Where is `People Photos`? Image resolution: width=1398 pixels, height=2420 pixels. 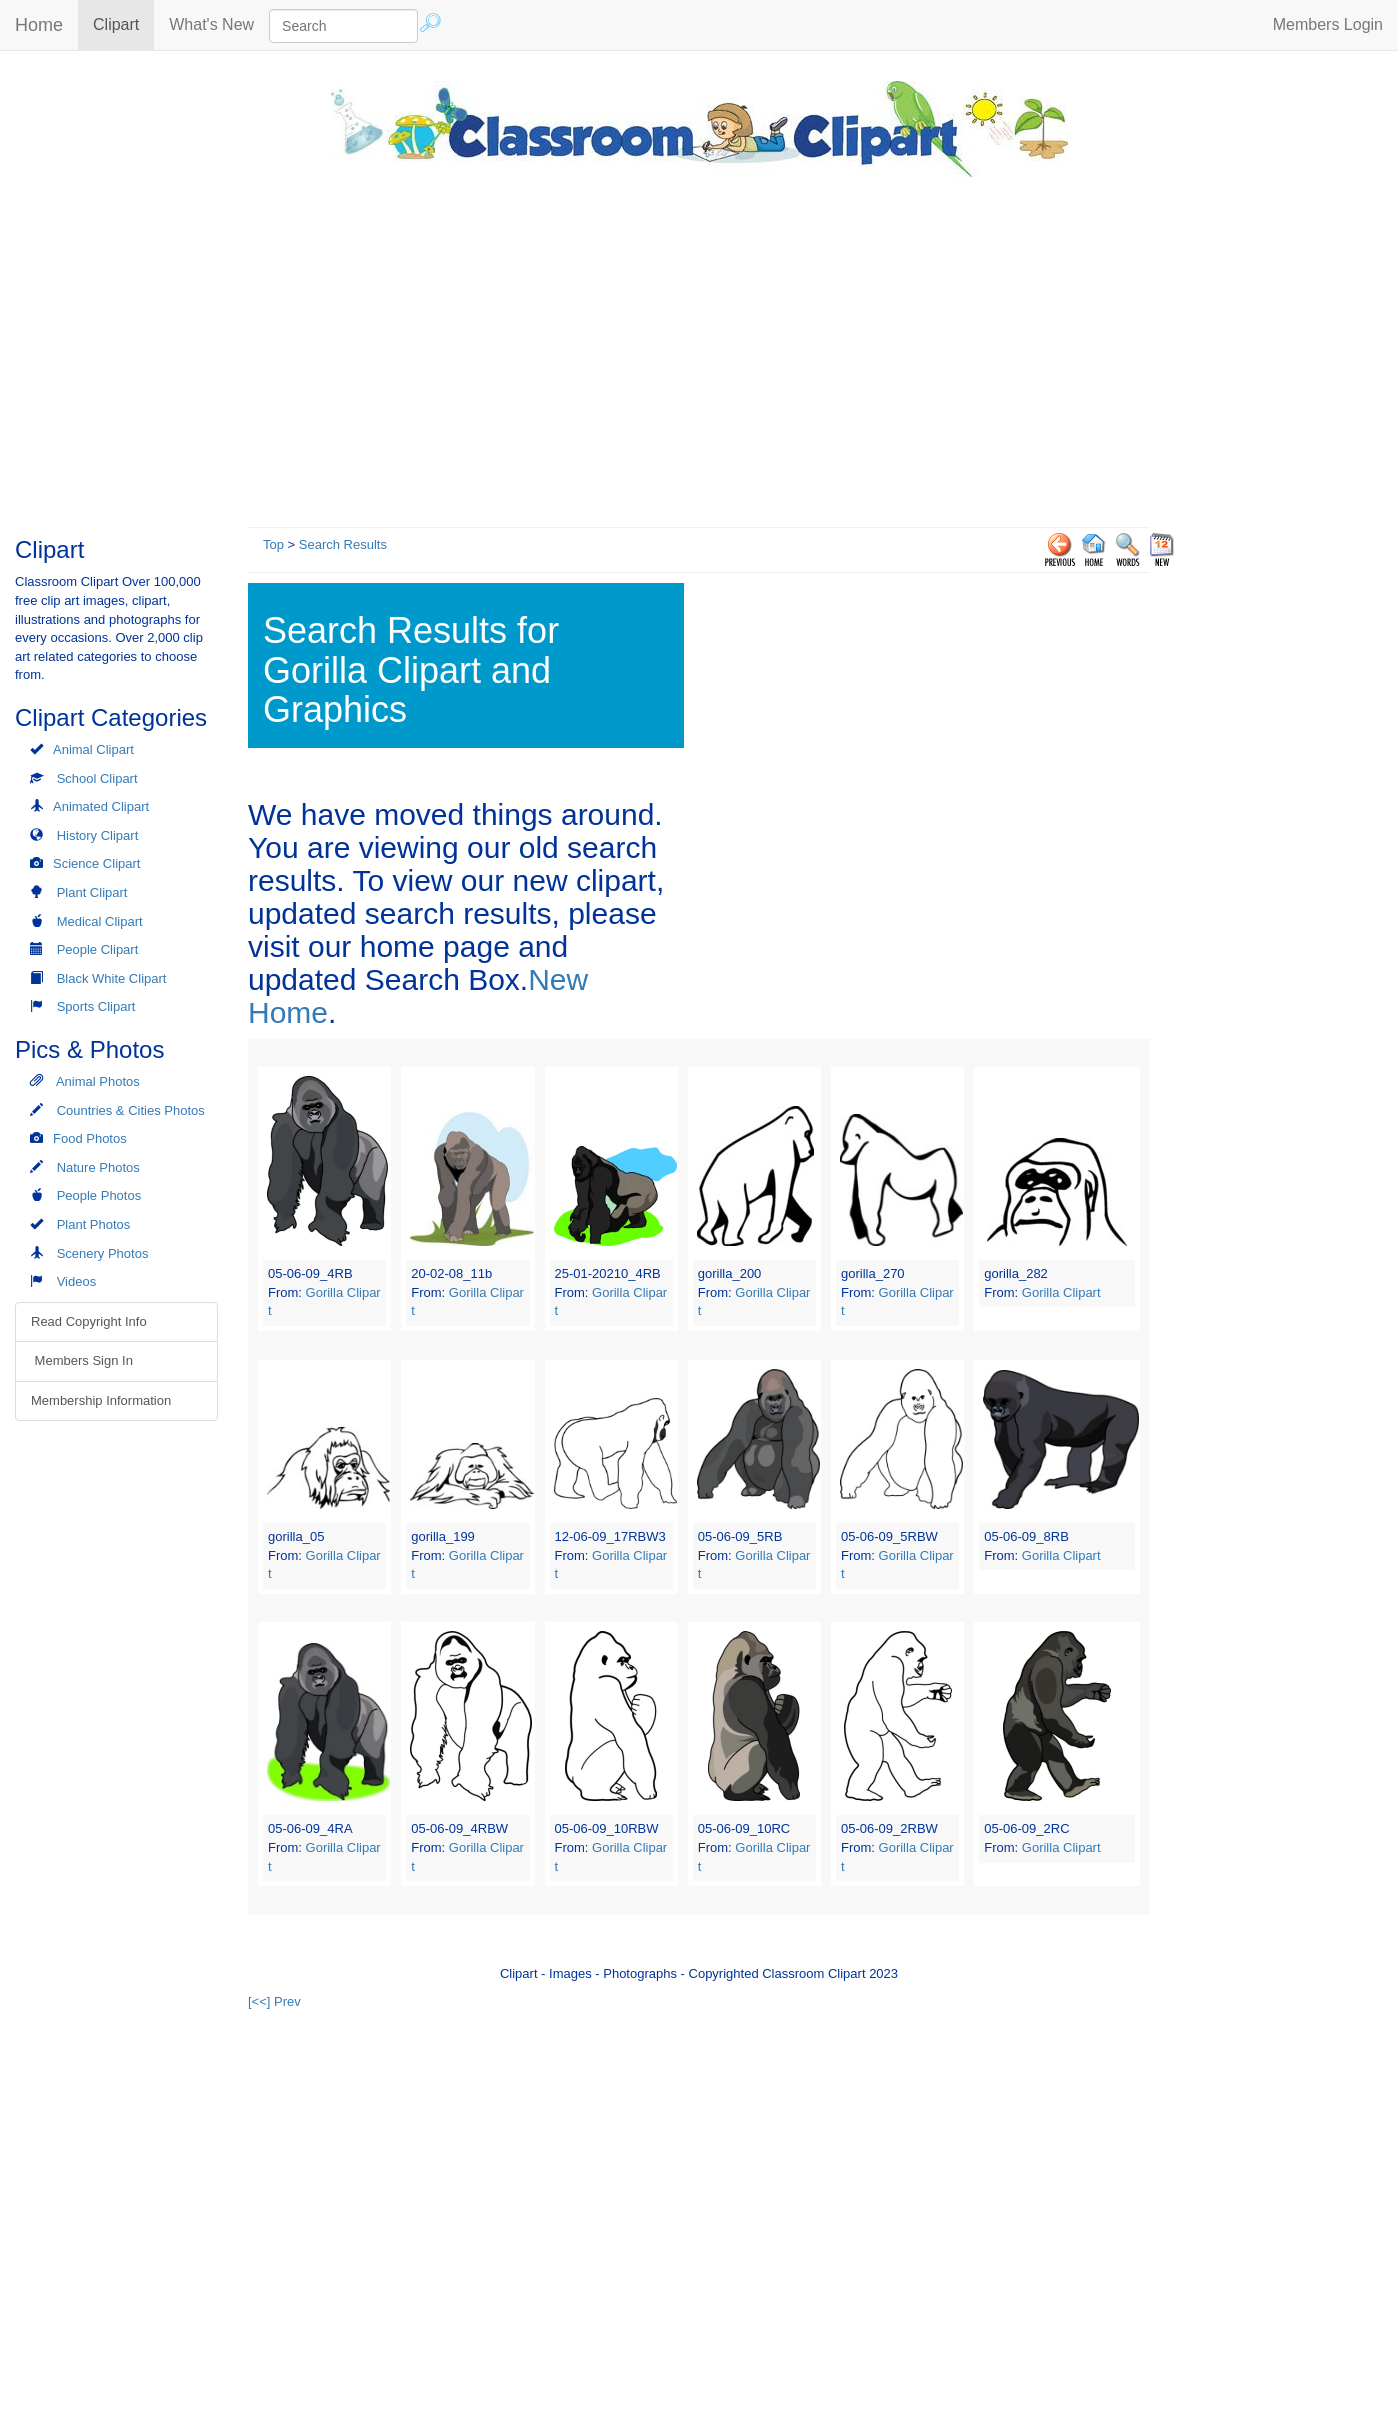
People Photos is located at coordinates (99, 1195).